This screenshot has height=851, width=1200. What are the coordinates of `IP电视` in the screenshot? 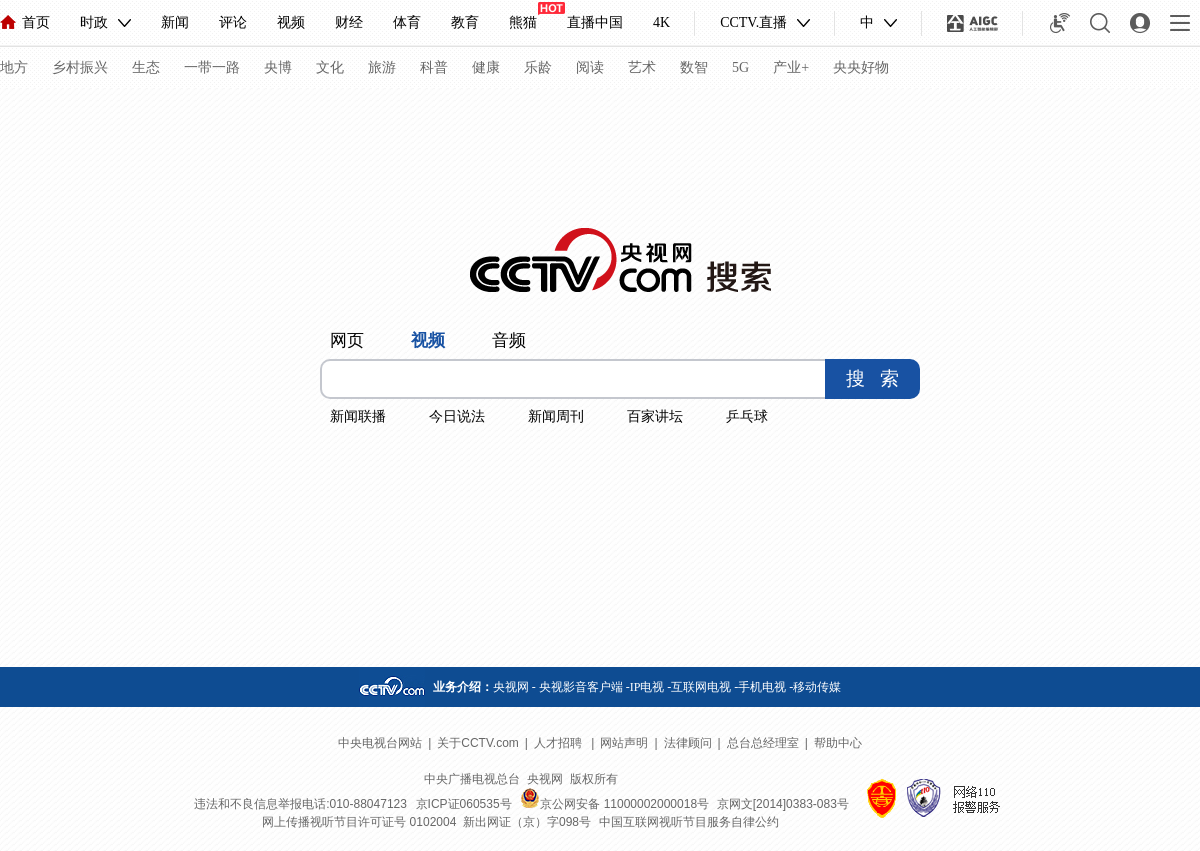 It's located at (647, 687).